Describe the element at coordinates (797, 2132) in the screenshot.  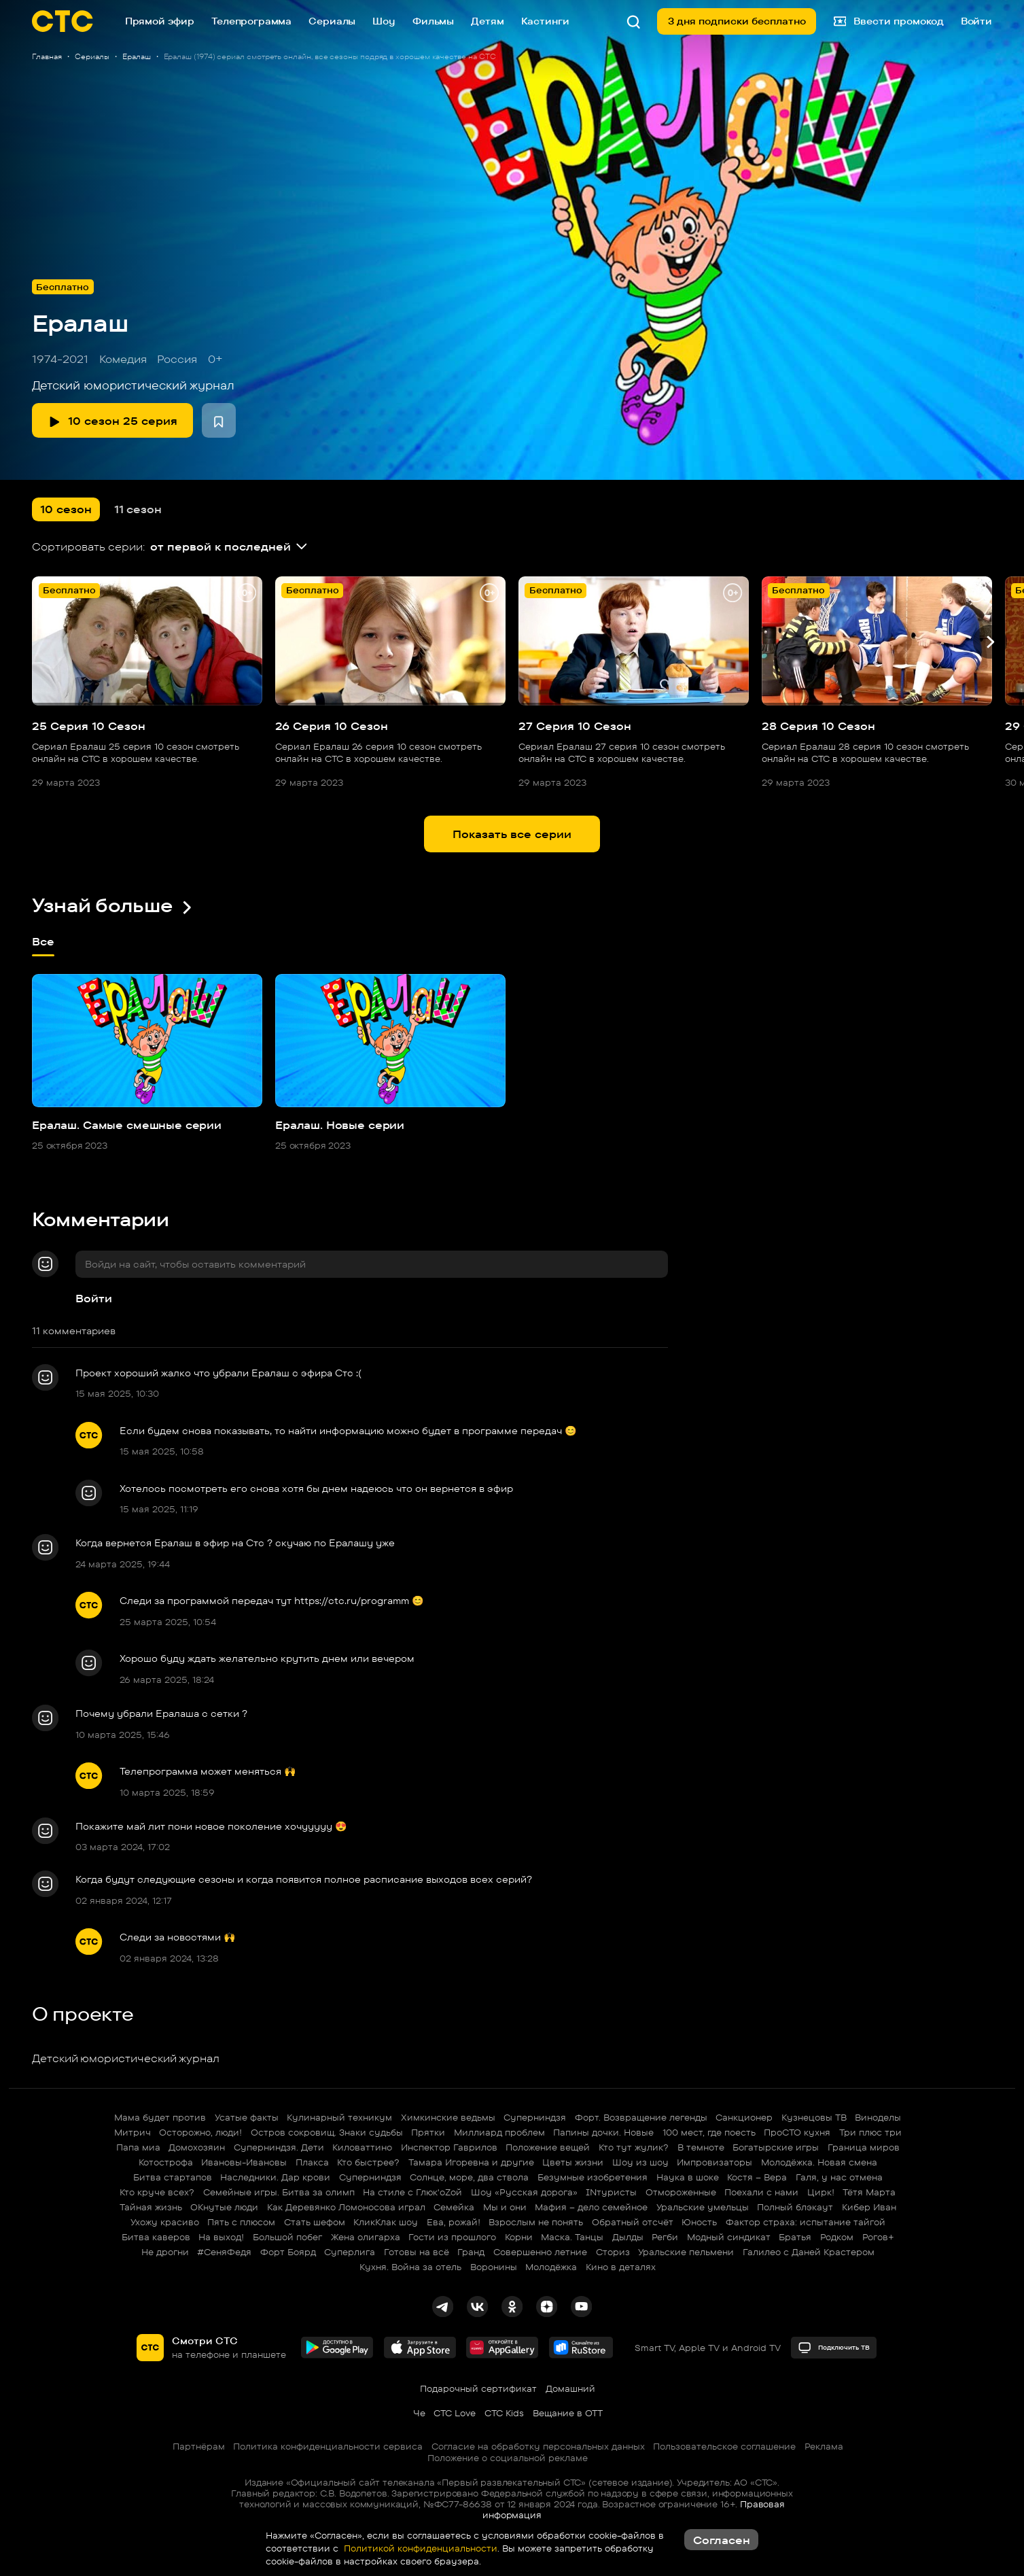
I see `ПроСТО кухня` at that location.